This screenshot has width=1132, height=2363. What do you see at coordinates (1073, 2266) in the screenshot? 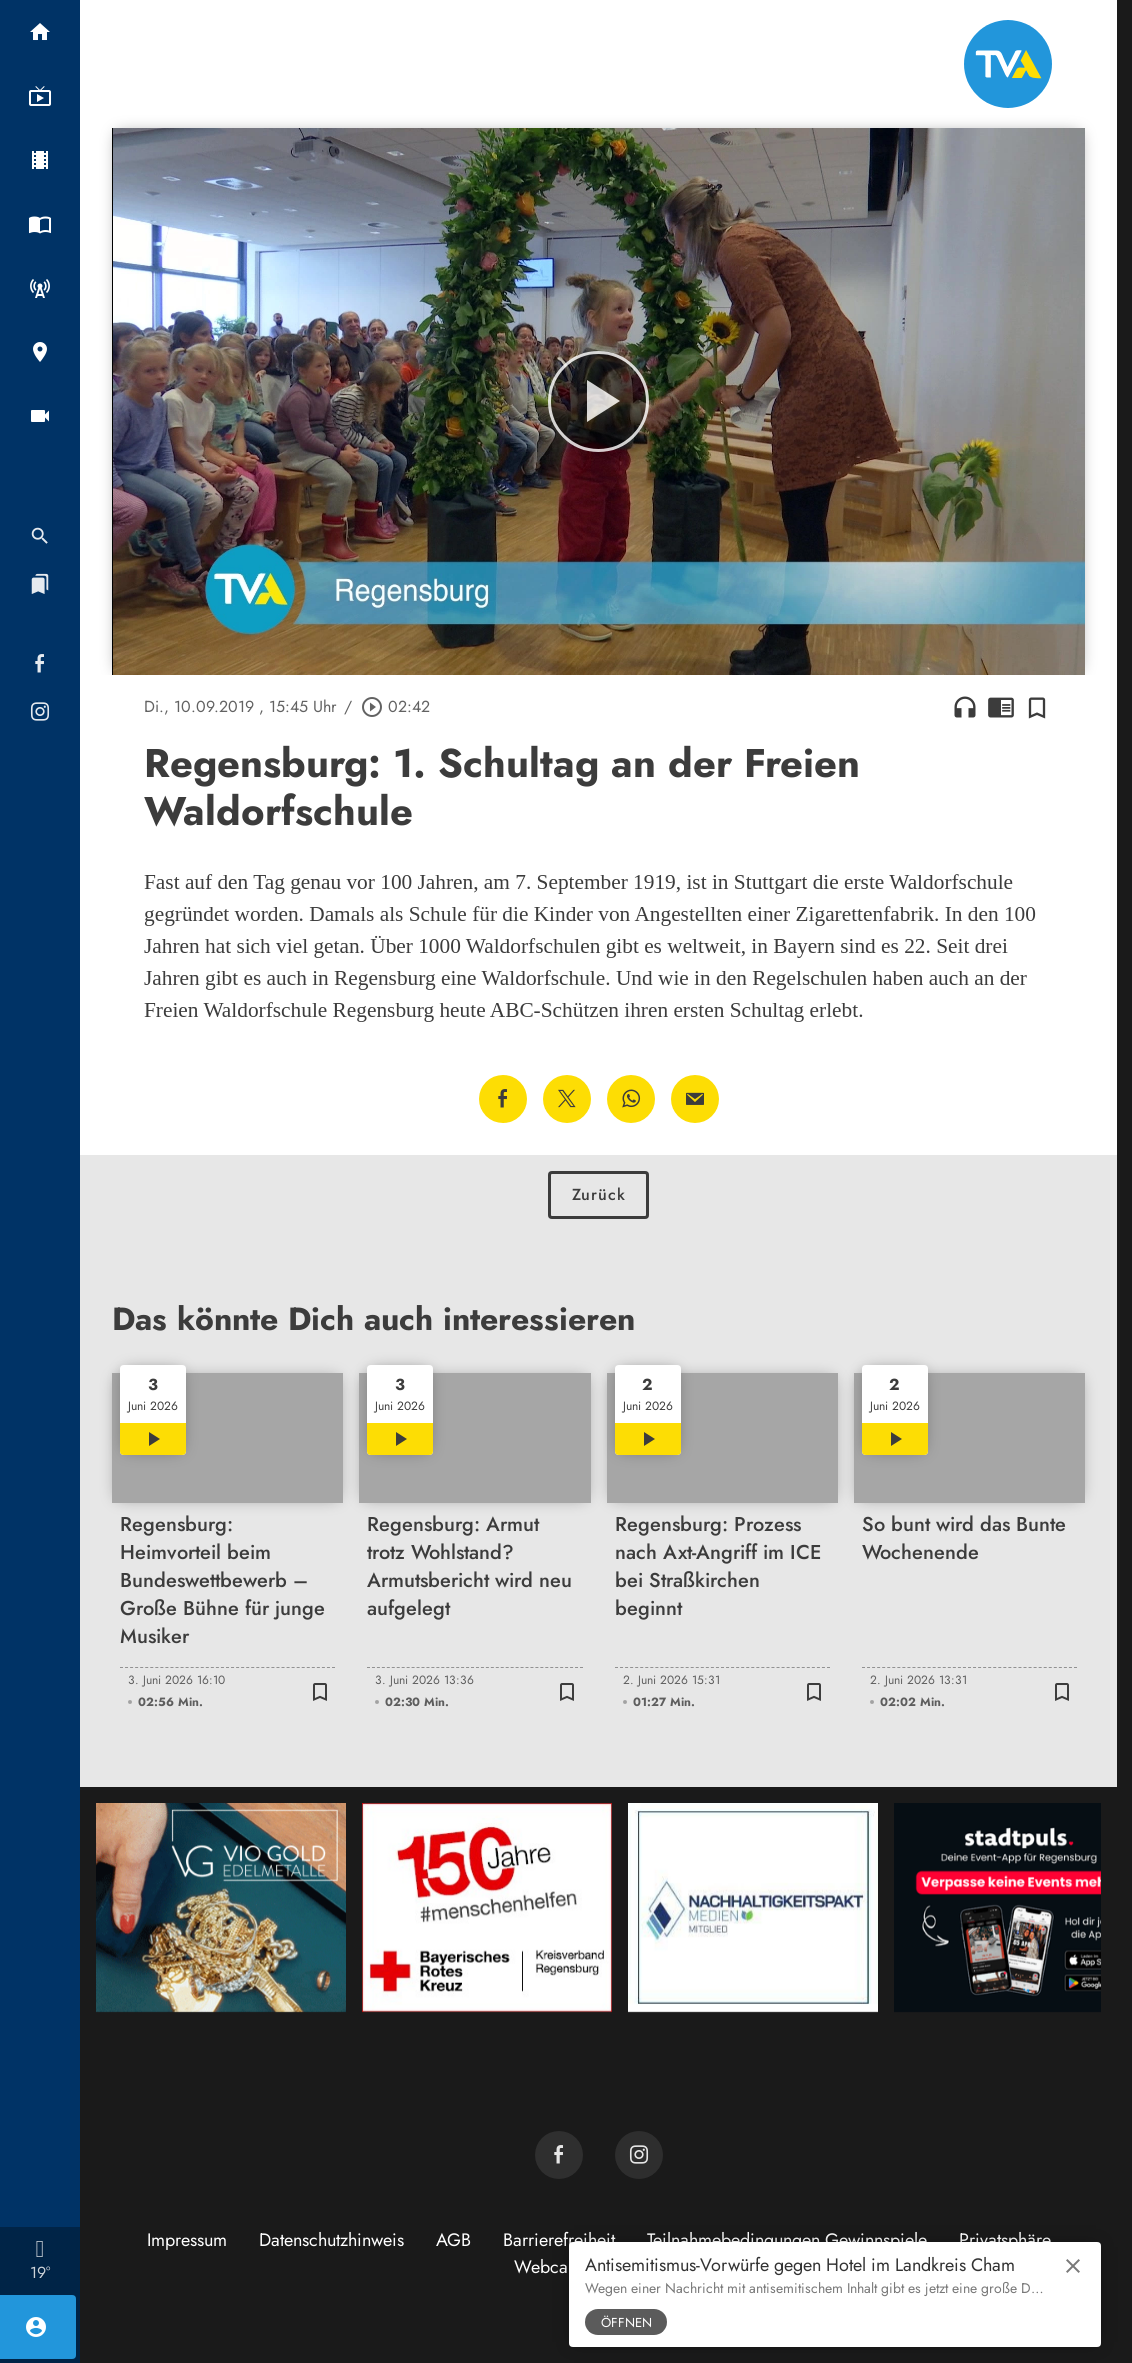
I see `close` at bounding box center [1073, 2266].